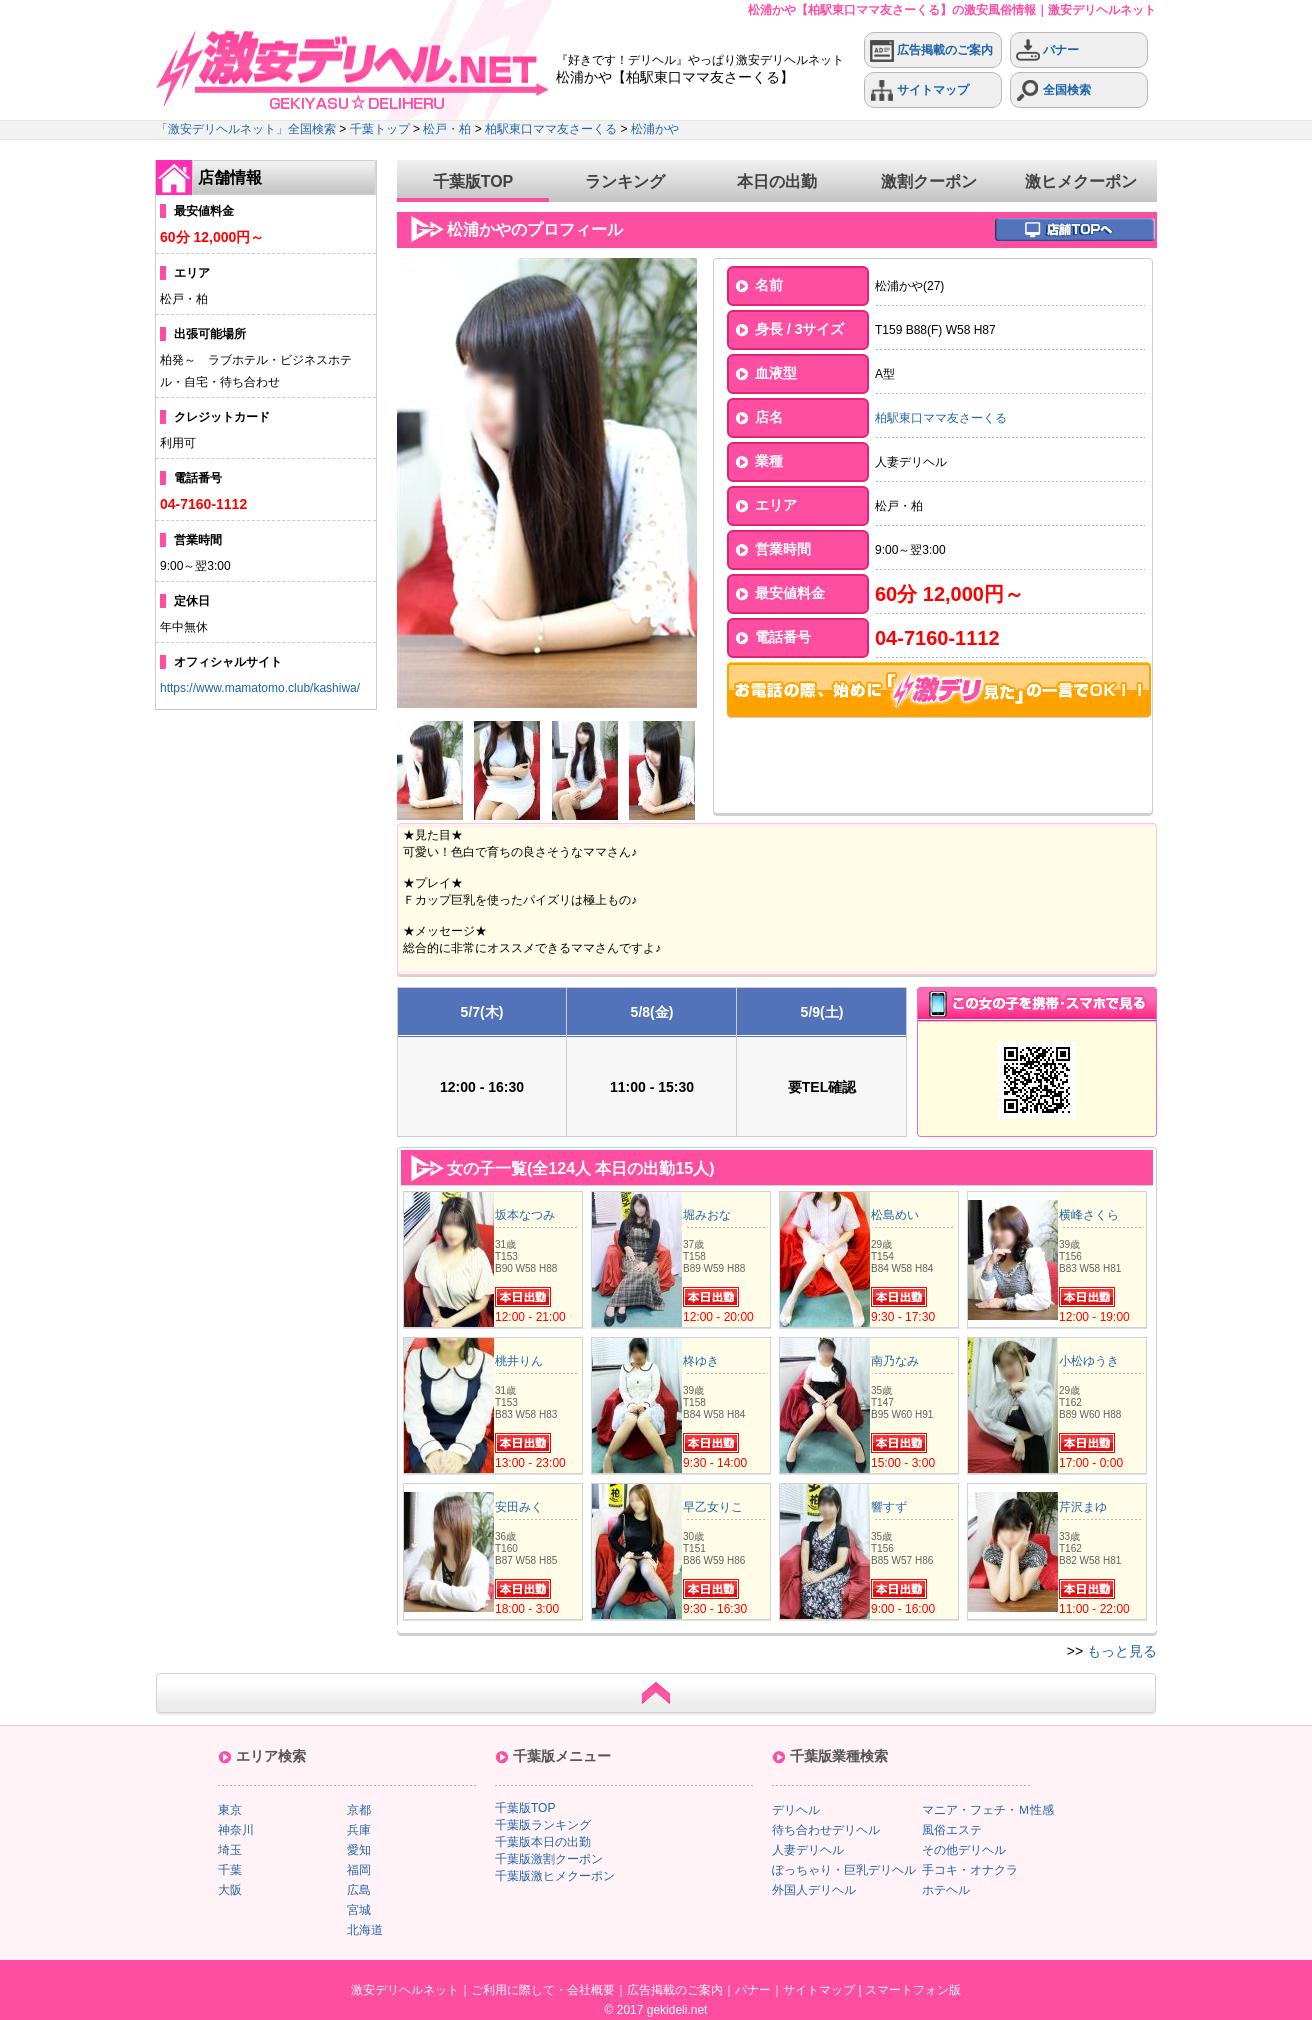 Image resolution: width=1312 pixels, height=2020 pixels. I want to click on スマートフォン版, so click(913, 1990).